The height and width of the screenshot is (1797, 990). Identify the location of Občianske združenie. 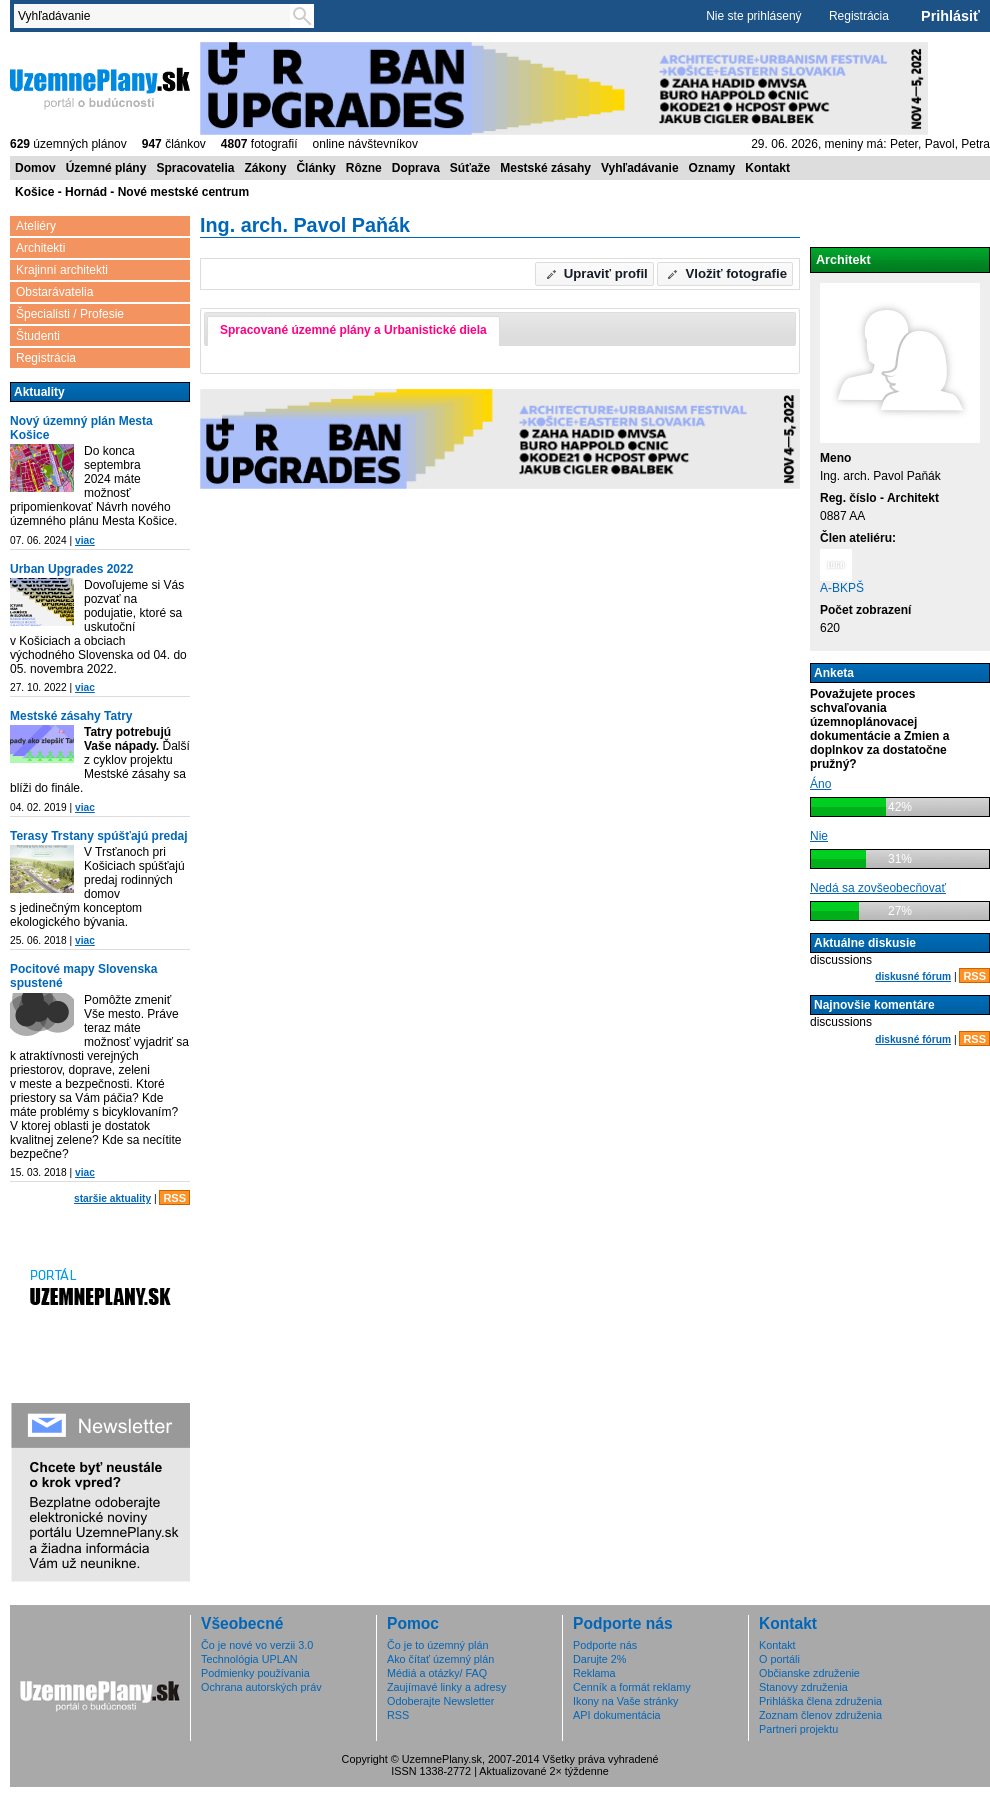
(809, 1673).